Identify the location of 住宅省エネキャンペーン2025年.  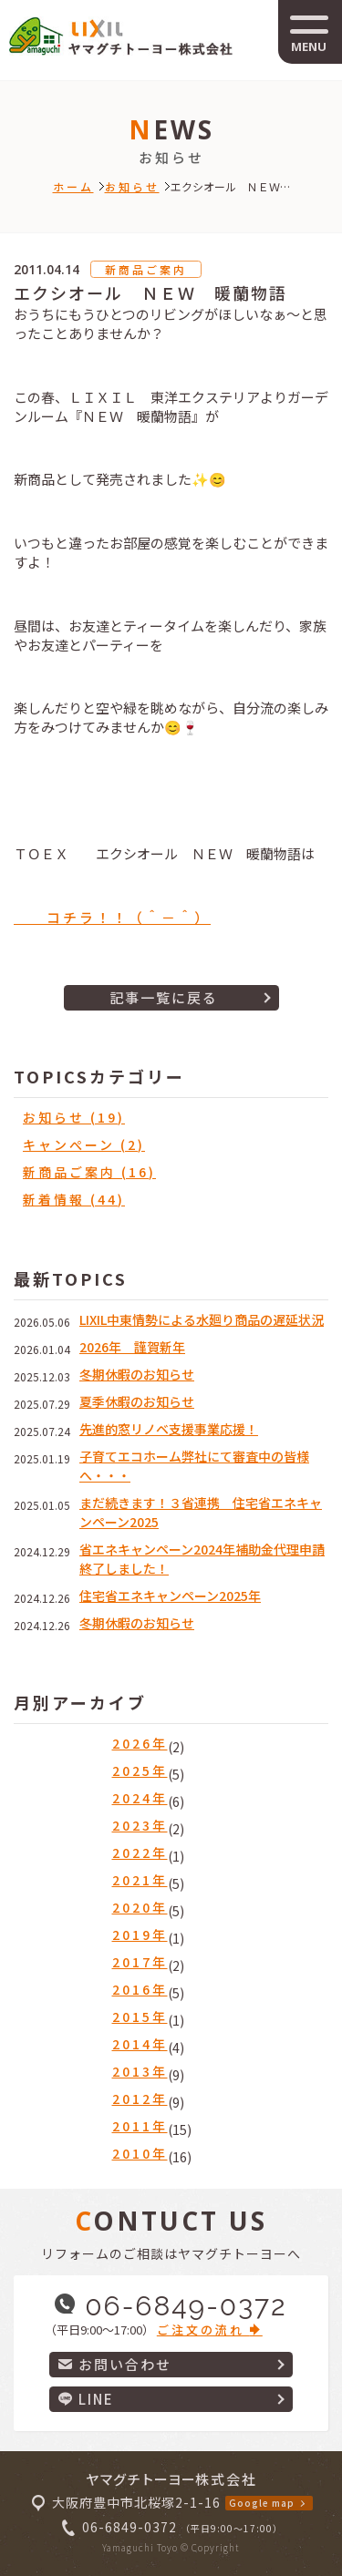
(170, 1595).